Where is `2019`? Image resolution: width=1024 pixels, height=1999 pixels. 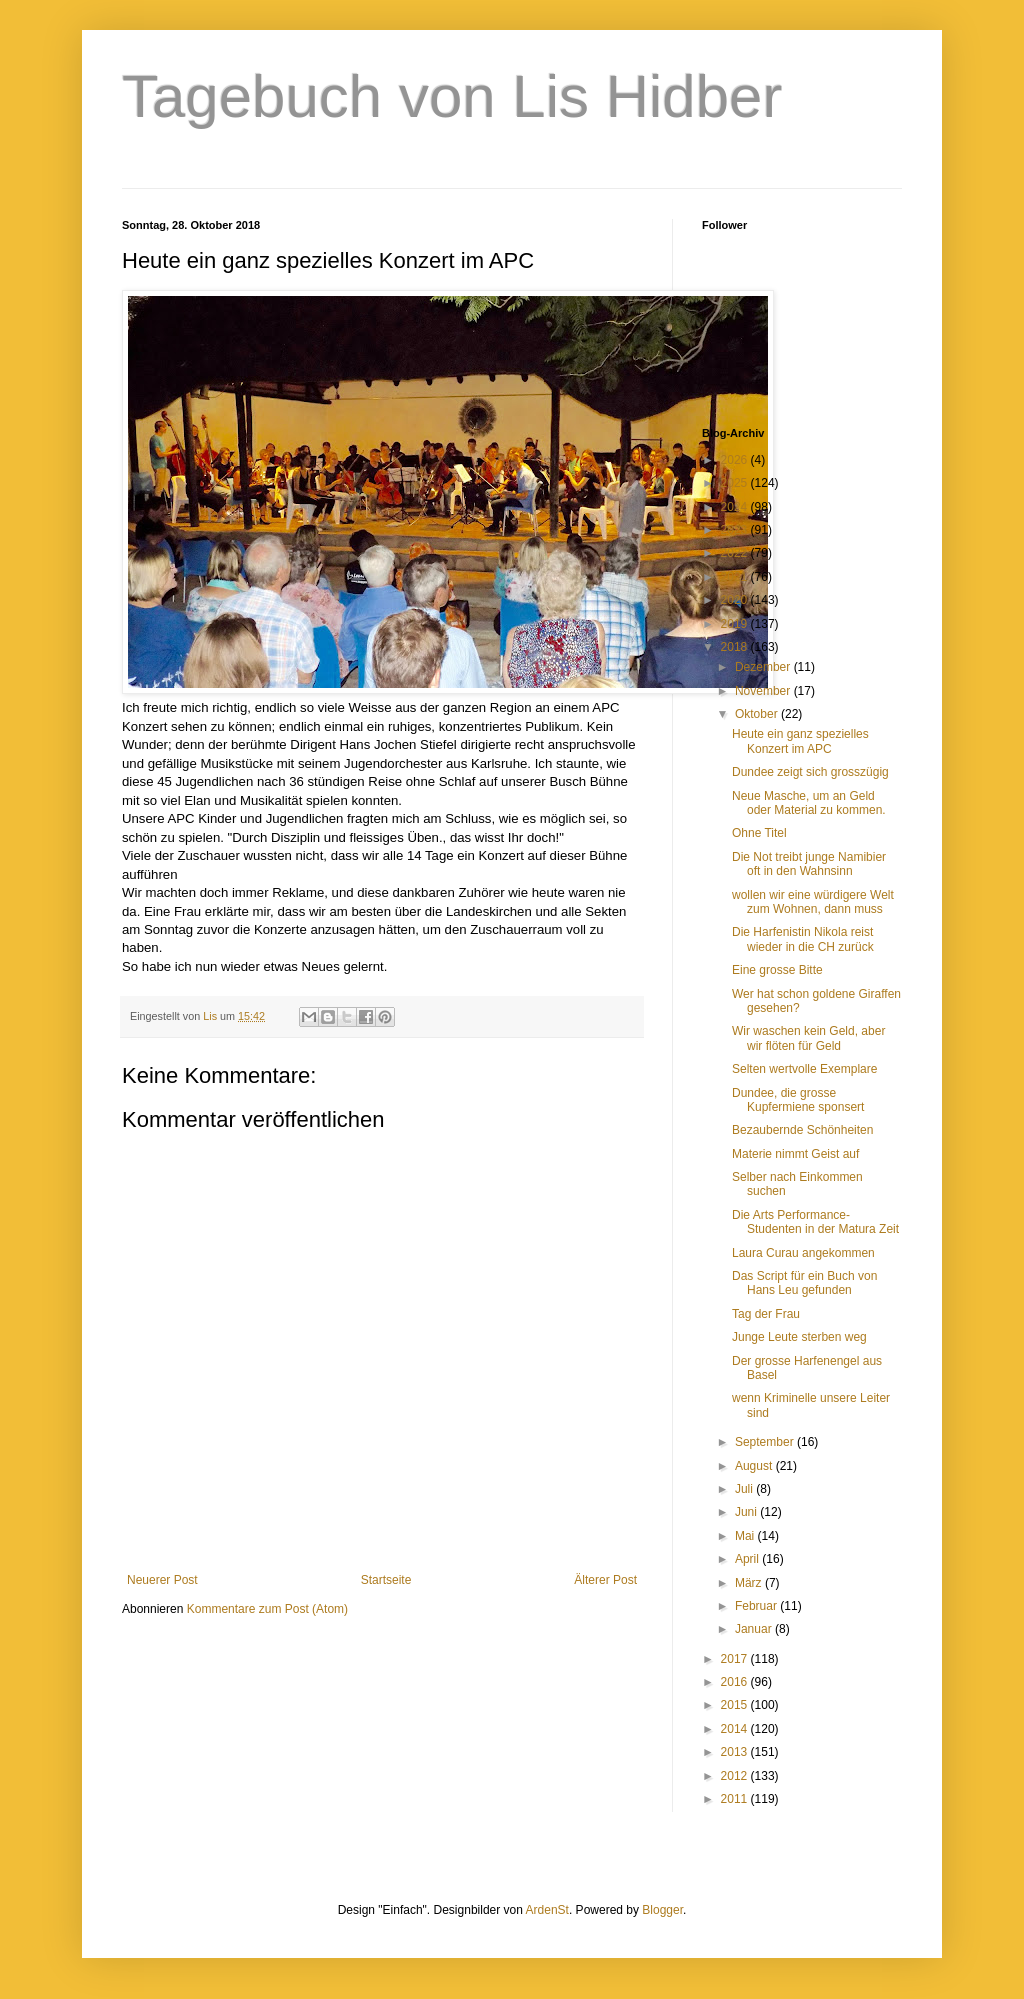 2019 is located at coordinates (736, 624).